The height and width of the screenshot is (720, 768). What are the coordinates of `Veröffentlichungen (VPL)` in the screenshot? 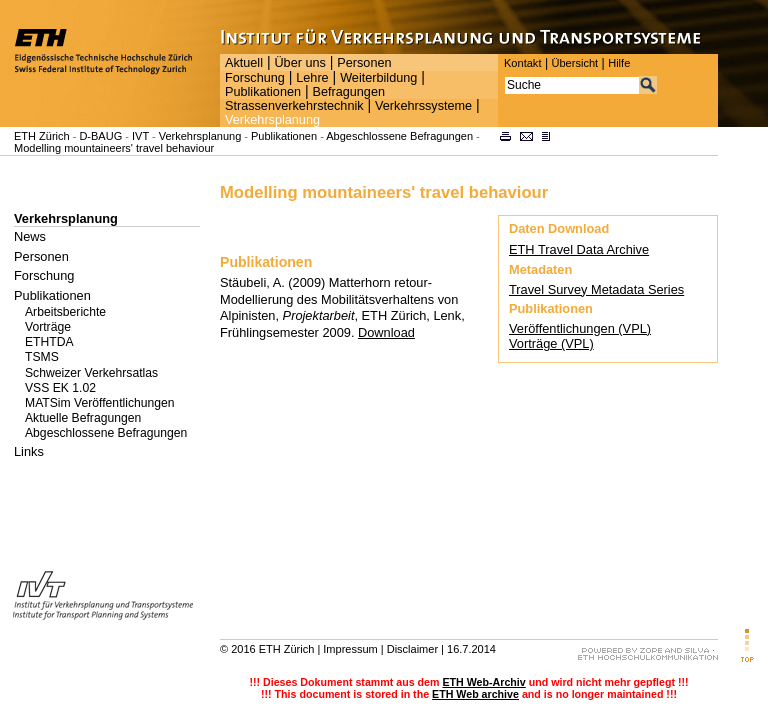 It's located at (580, 328).